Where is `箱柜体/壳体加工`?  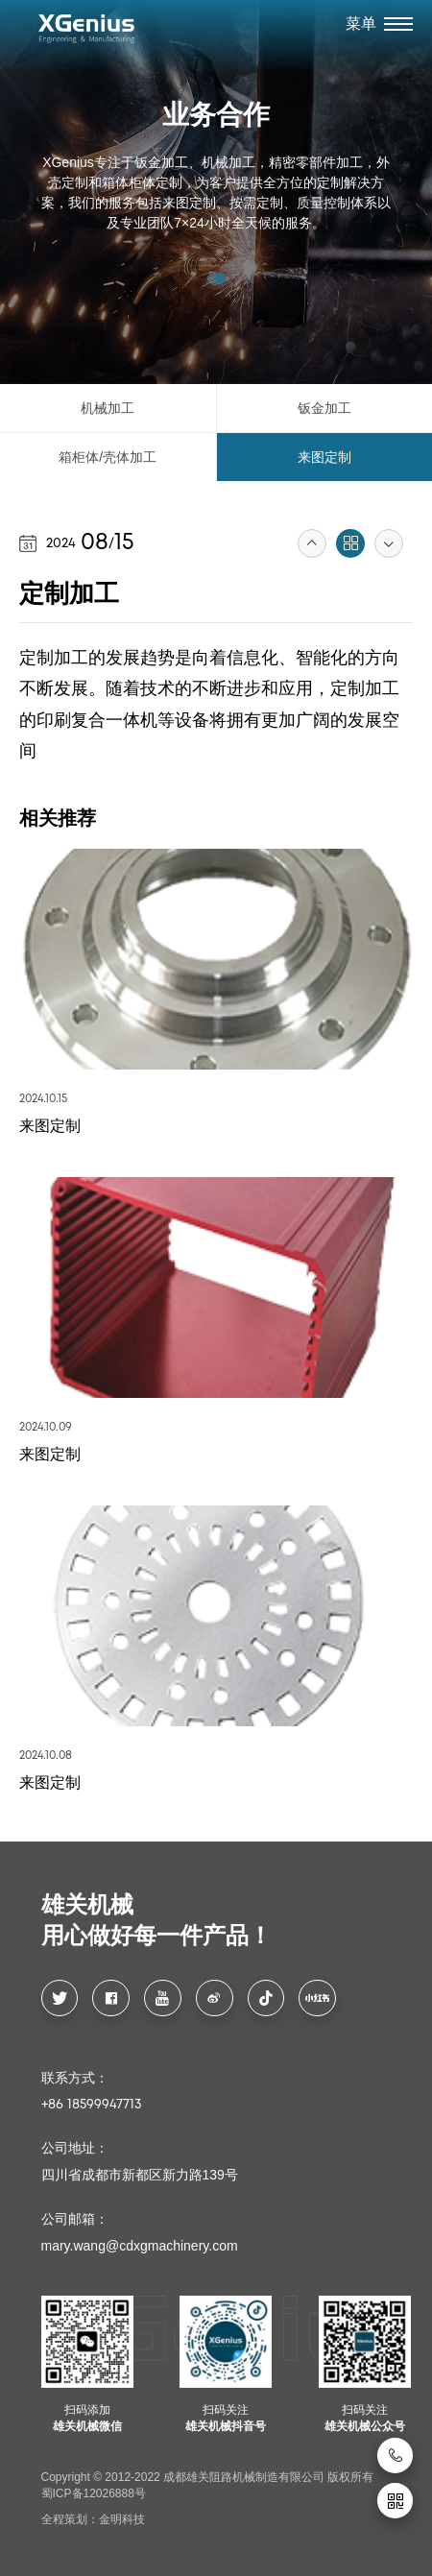
箱柜体/壳体加工 is located at coordinates (107, 457).